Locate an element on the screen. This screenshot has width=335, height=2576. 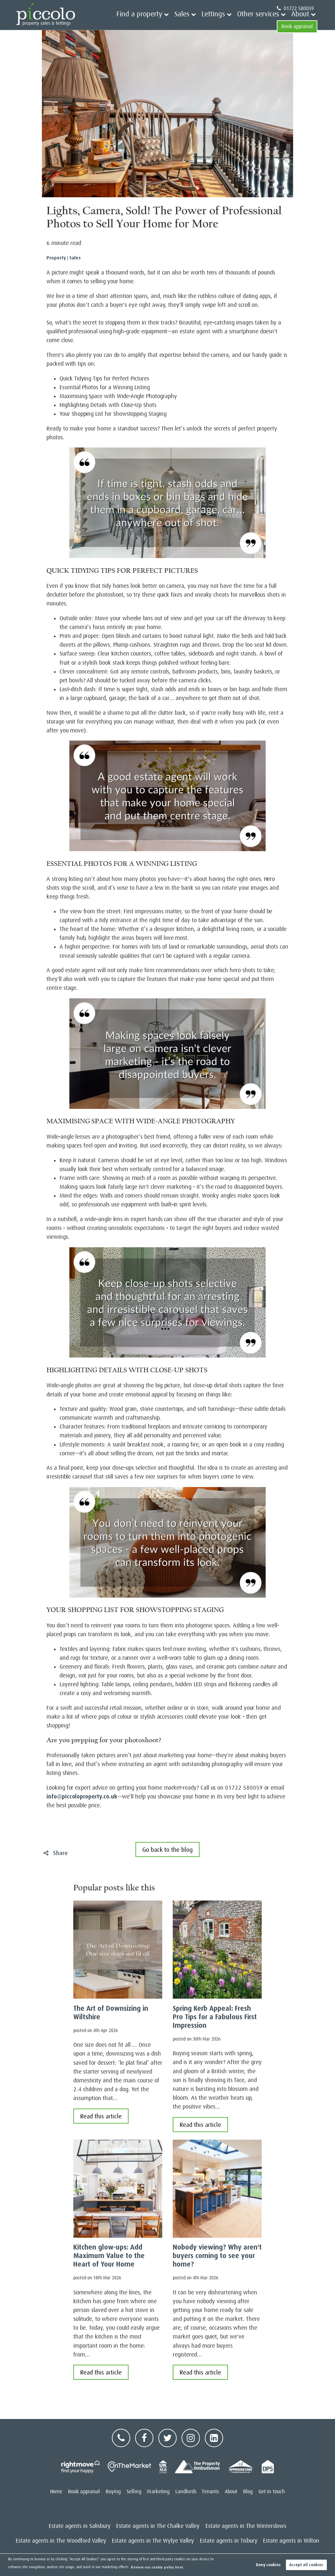
Share is located at coordinates (56, 1853).